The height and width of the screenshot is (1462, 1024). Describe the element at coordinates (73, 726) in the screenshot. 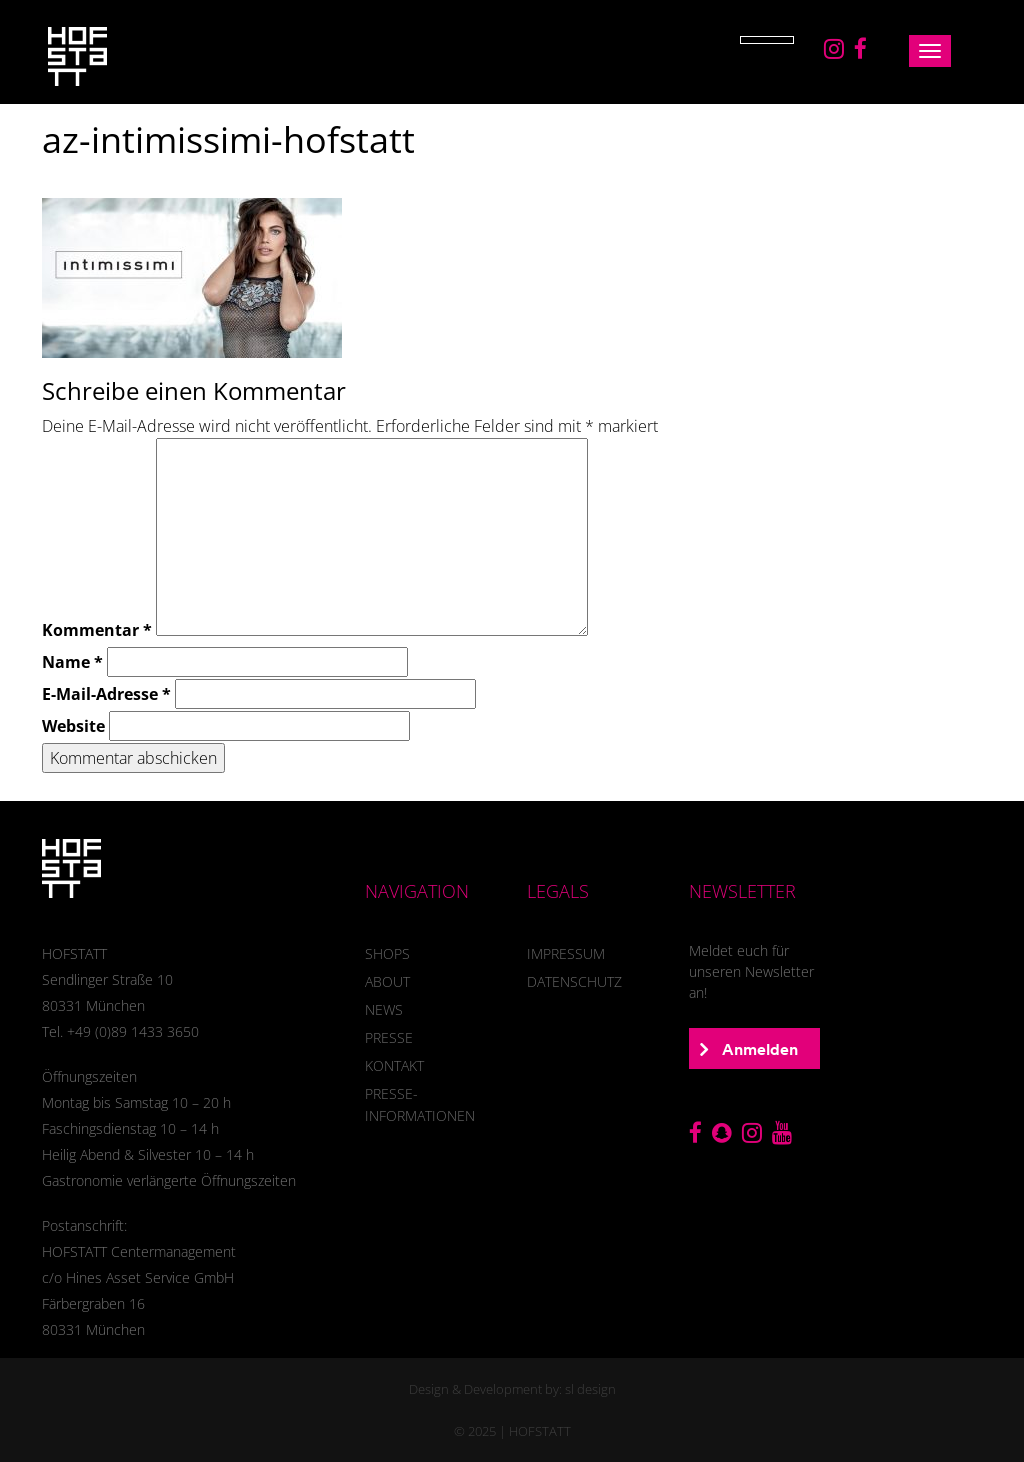

I see `Website` at that location.